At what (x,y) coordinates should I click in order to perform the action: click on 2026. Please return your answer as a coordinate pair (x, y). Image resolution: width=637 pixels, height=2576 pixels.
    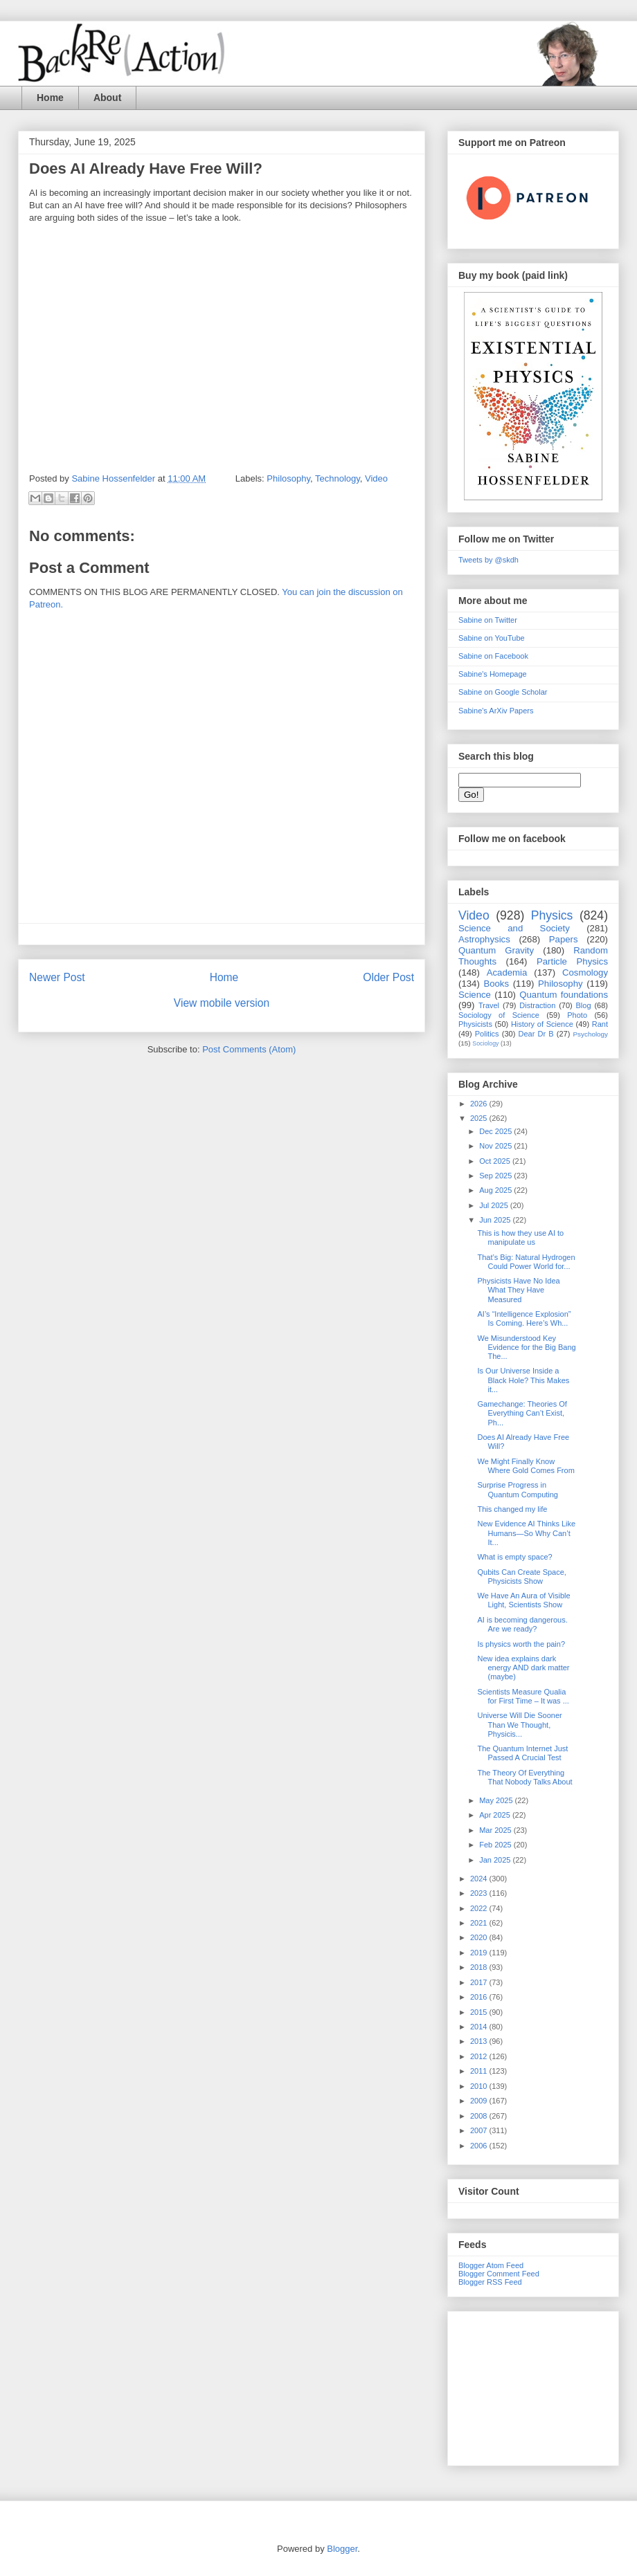
    Looking at the image, I should click on (480, 1103).